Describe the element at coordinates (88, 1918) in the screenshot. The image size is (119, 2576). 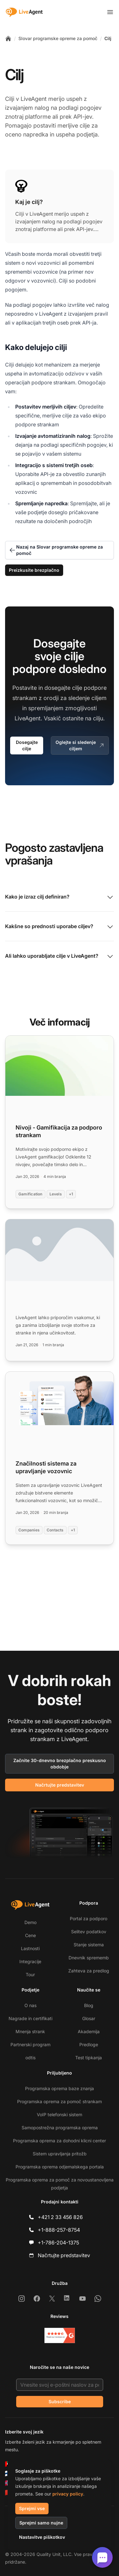
I see `Portal za podporo` at that location.